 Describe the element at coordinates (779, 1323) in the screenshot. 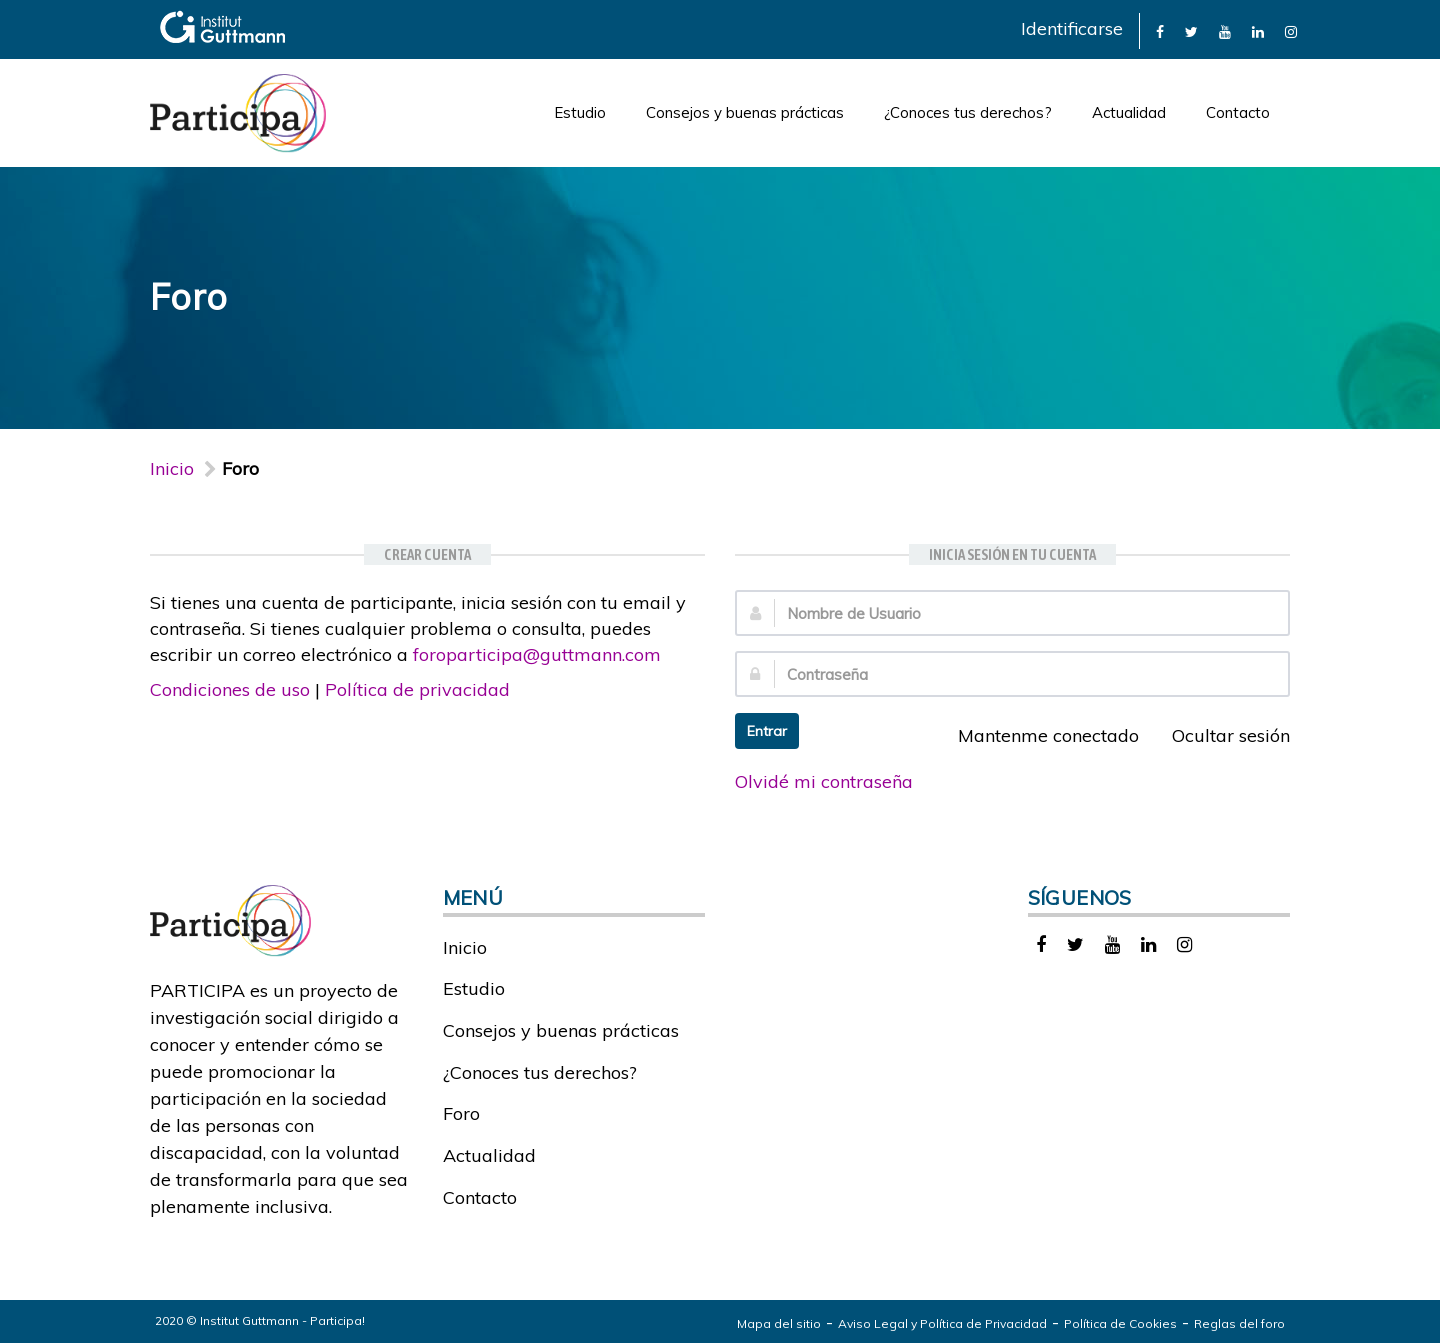

I see `Mapa del sitio [link]` at that location.